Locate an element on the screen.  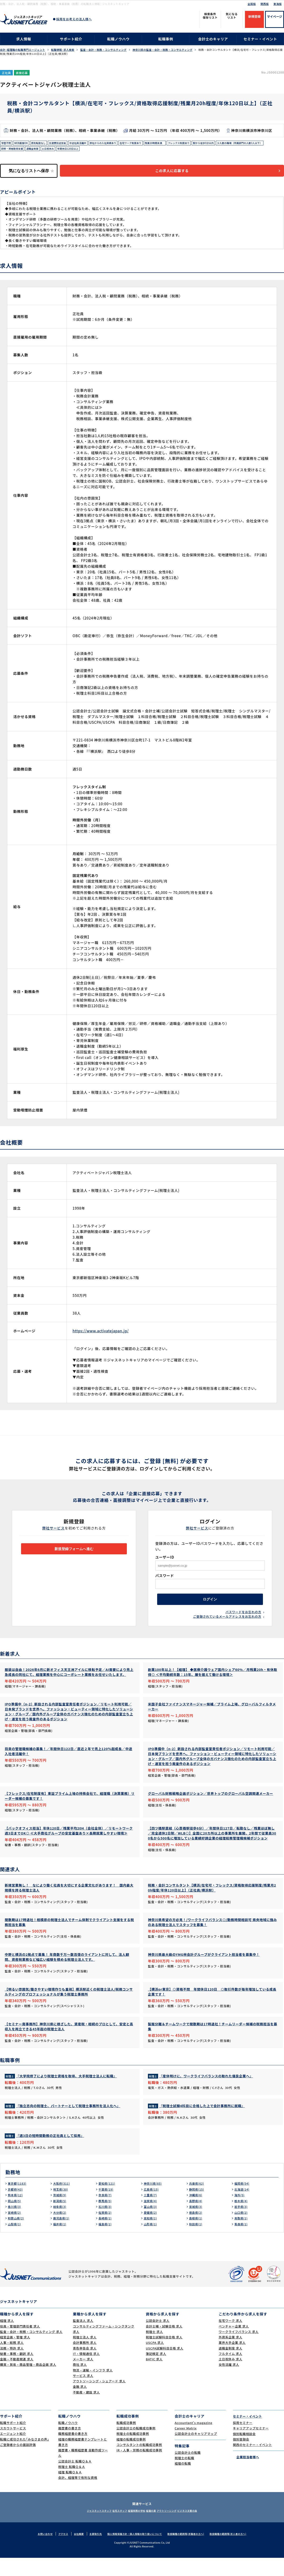
メーカー 求人 is located at coordinates (83, 2377).